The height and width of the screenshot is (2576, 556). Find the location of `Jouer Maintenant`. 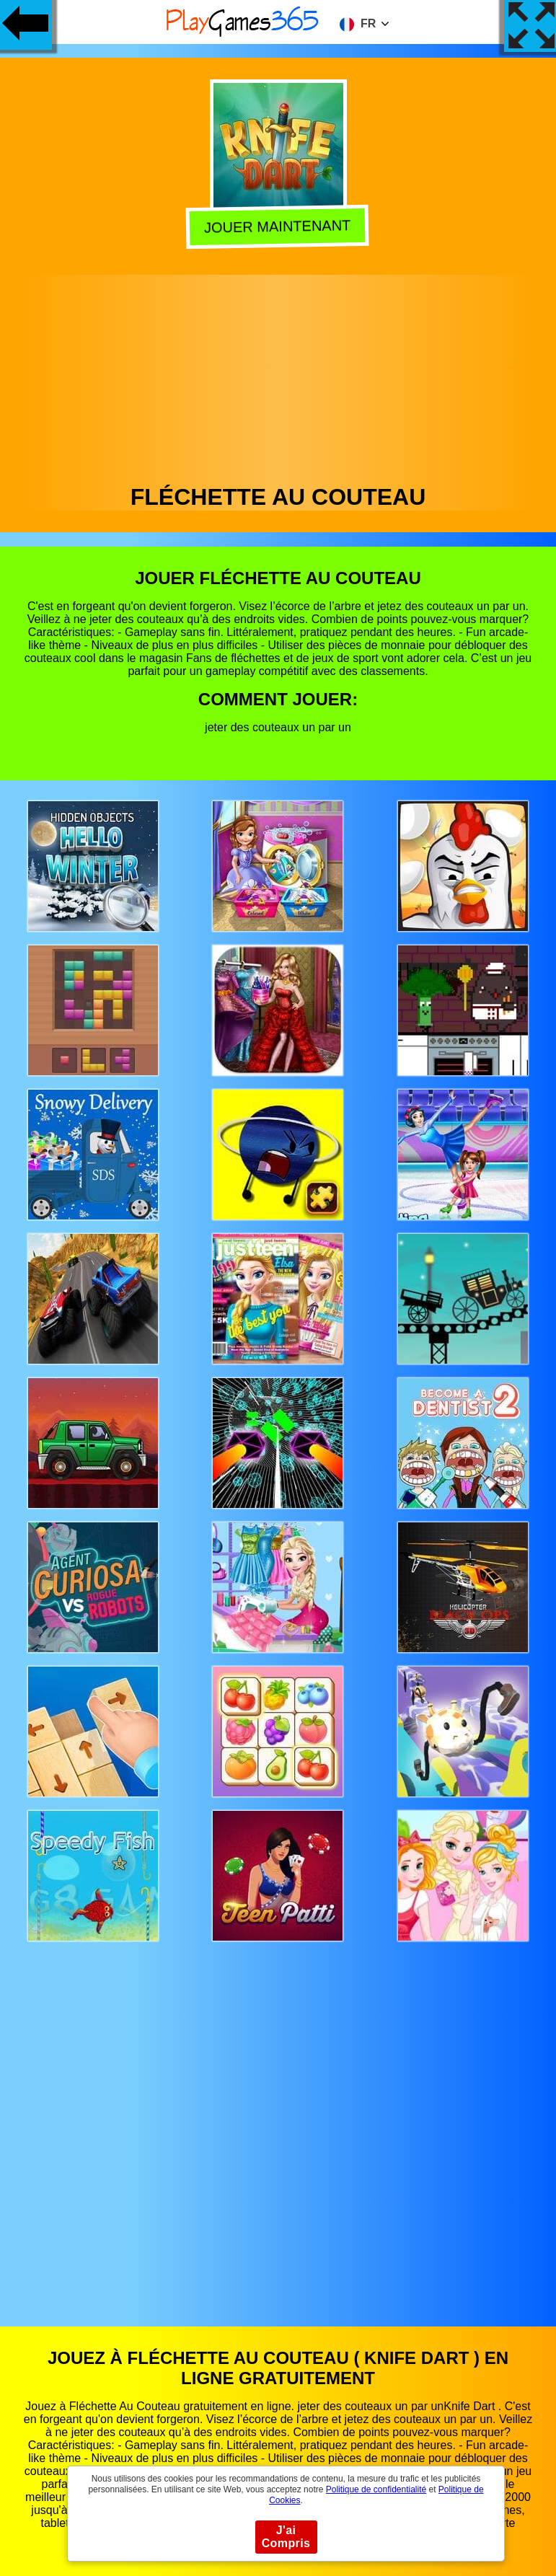

Jouer Maintenant is located at coordinates (279, 226).